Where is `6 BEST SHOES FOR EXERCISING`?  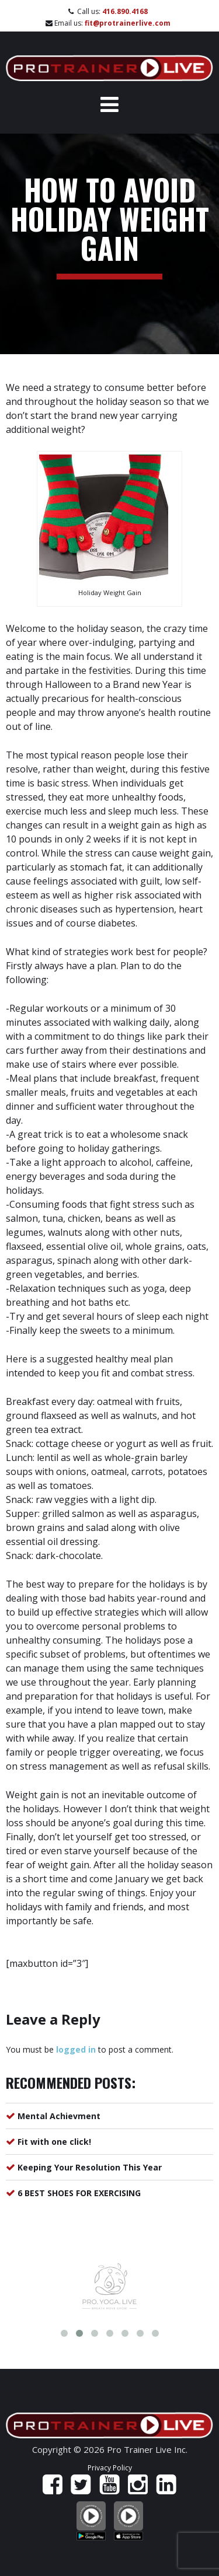
6 BEST SHOES FOR EXERCISING is located at coordinates (79, 2192).